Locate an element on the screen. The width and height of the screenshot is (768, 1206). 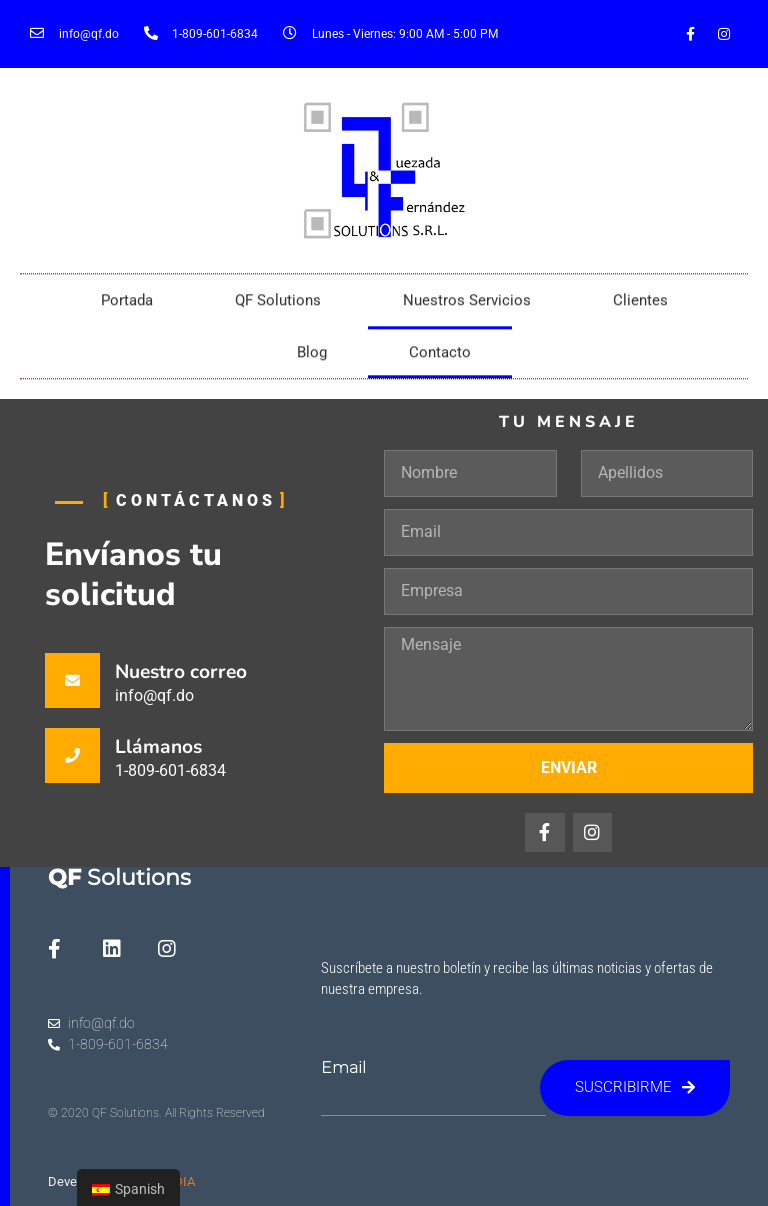
© 2020 QF Solutions. All Rights Reserved is located at coordinates (156, 1113).